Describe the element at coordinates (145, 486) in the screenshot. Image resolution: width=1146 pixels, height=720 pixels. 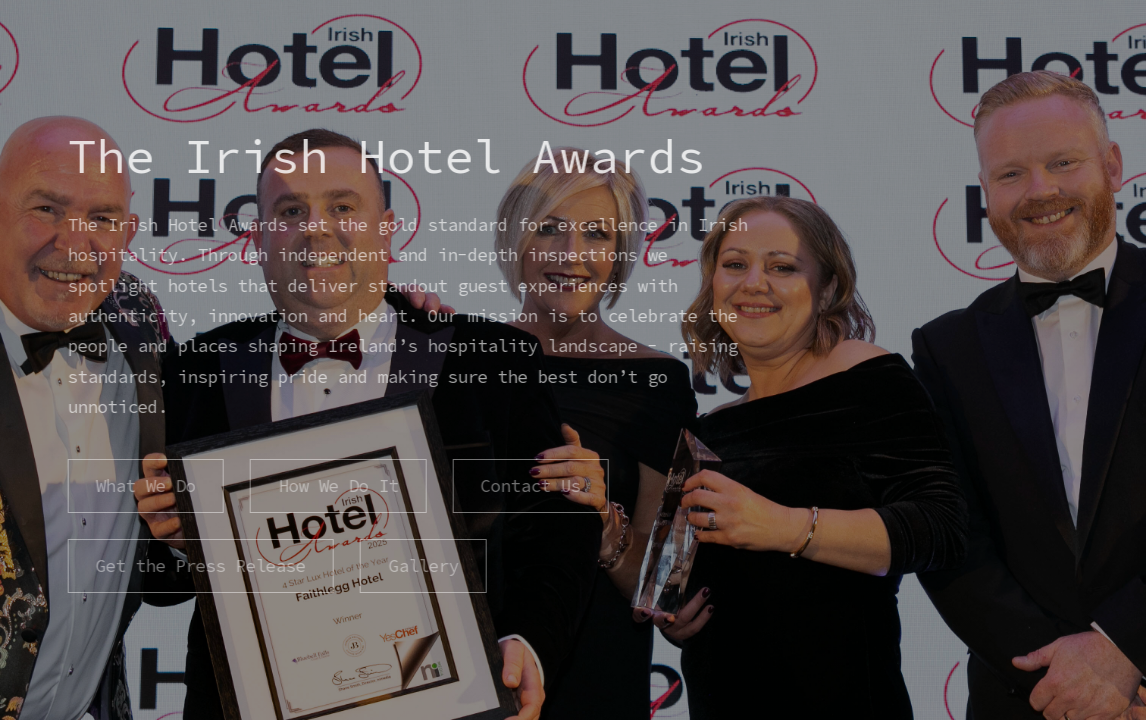
I see `What We Do [button]` at that location.